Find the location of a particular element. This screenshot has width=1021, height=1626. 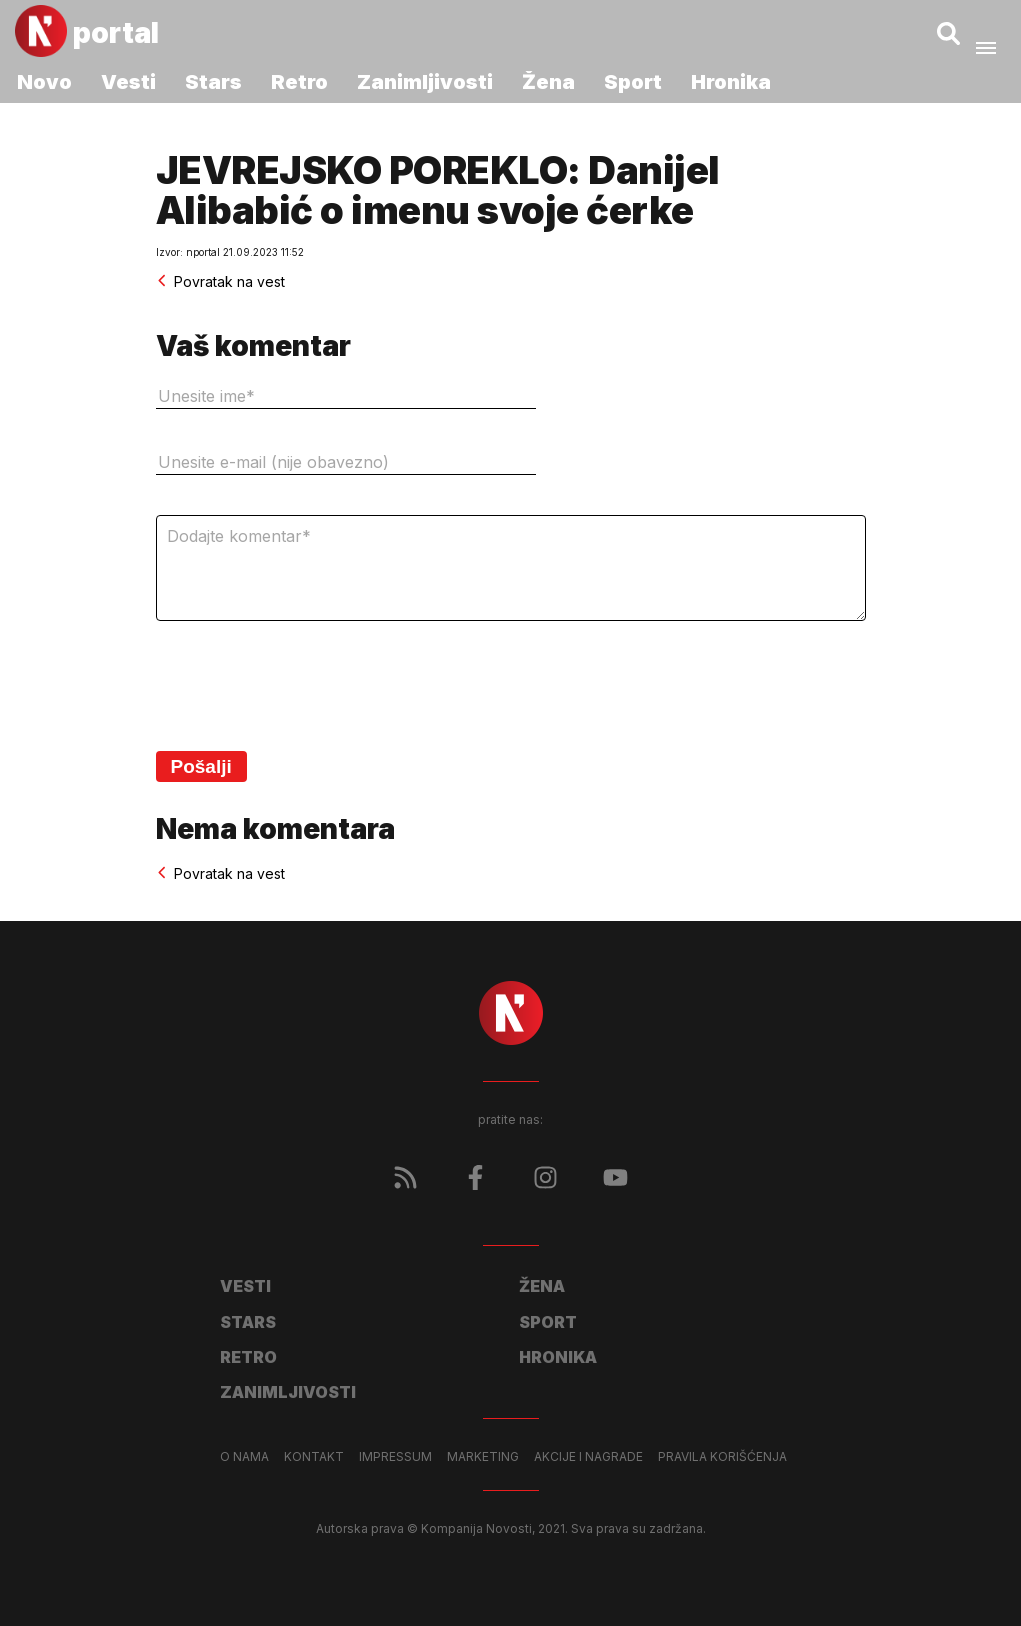

Marketing is located at coordinates (483, 1457).